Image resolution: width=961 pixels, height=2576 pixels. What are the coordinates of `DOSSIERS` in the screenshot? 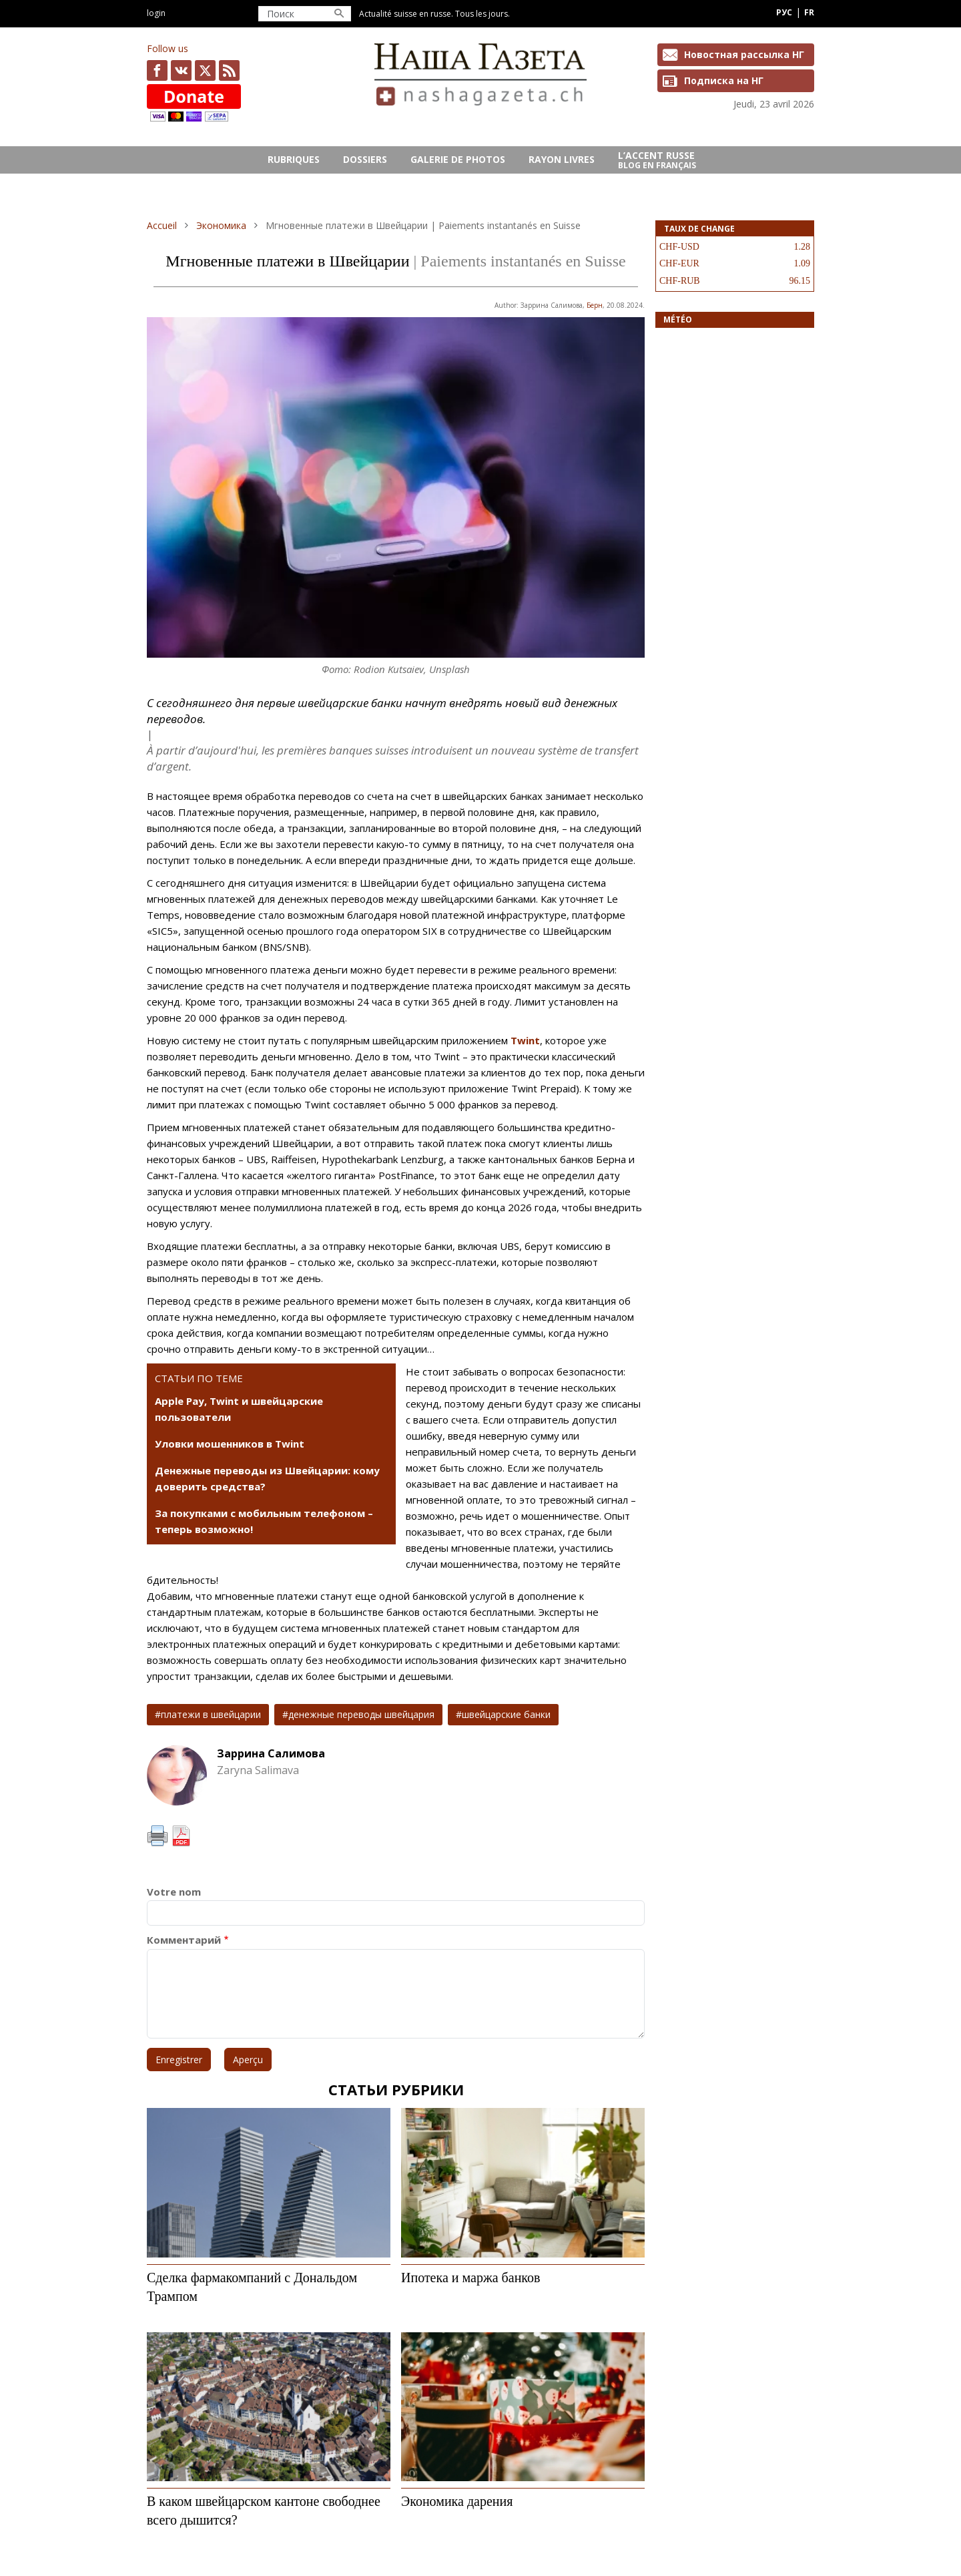 It's located at (365, 159).